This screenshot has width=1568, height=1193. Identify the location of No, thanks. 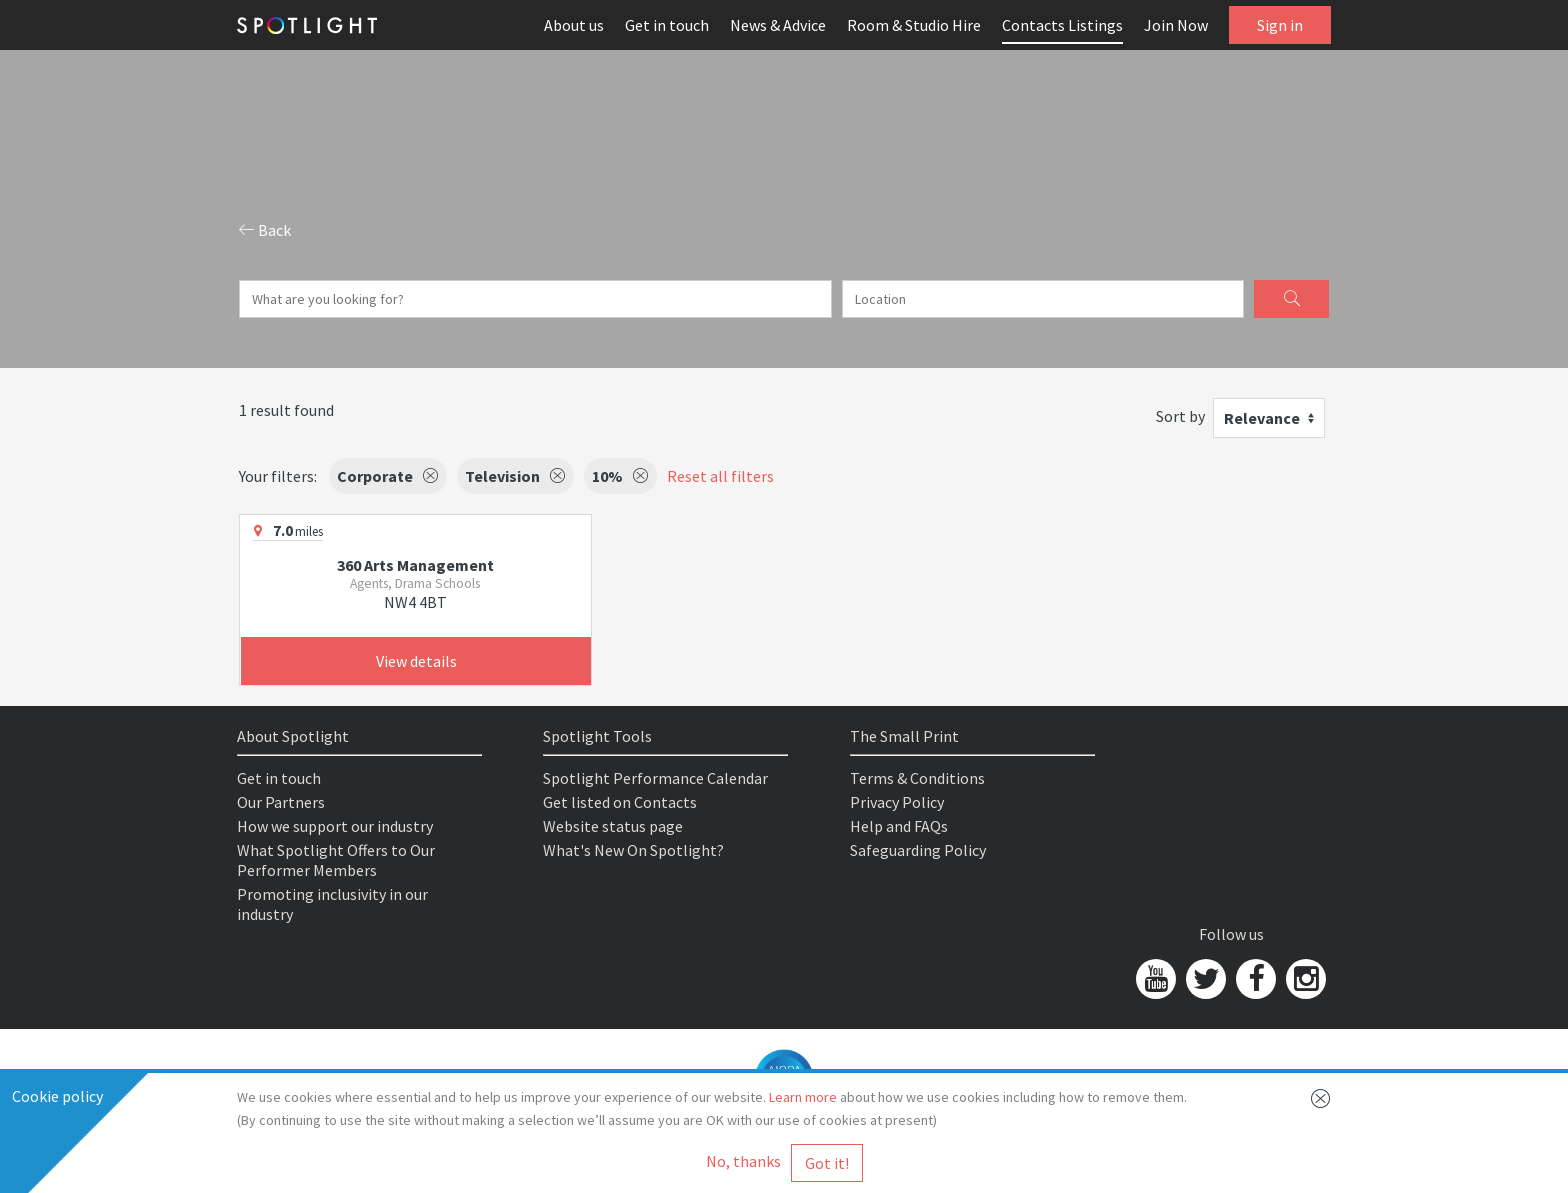
(743, 1161).